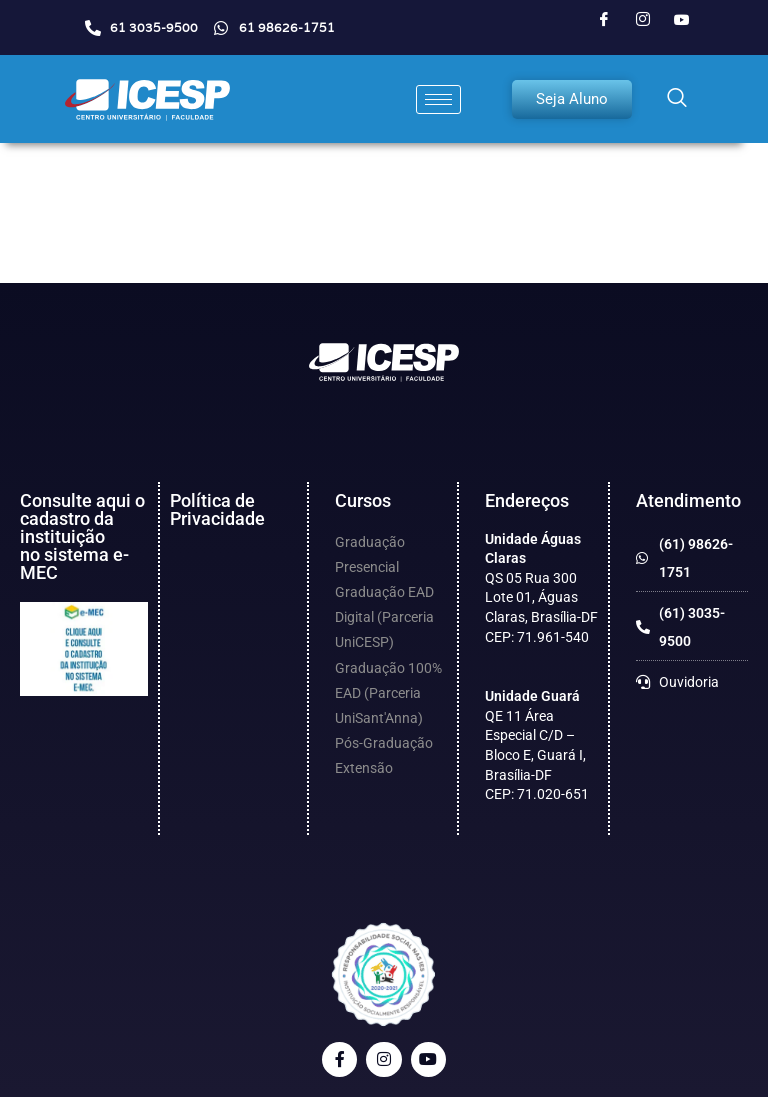 Image resolution: width=768 pixels, height=1097 pixels. What do you see at coordinates (682, 20) in the screenshot?
I see `[Youtube]` at bounding box center [682, 20].